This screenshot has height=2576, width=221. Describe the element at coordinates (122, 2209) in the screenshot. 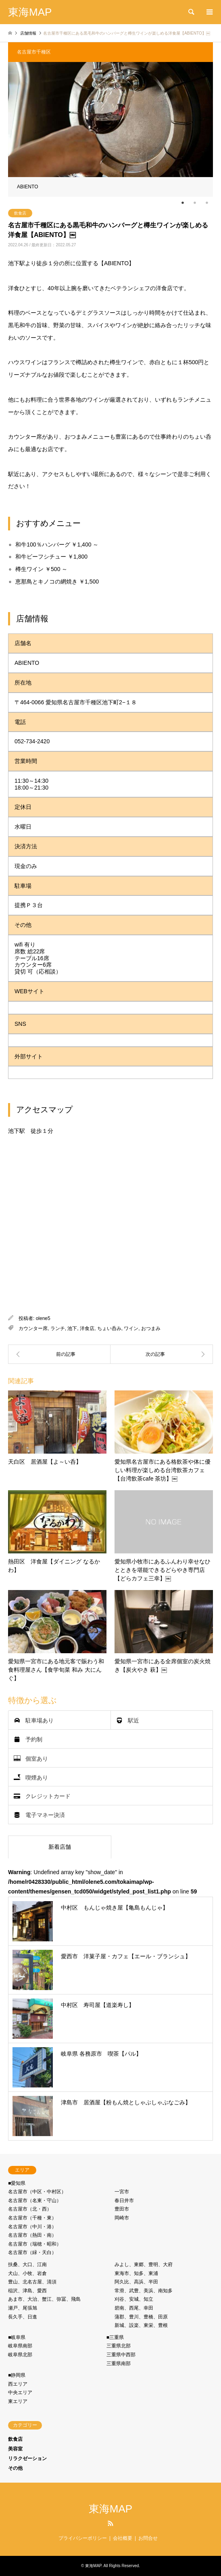

I see `豊田市` at that location.